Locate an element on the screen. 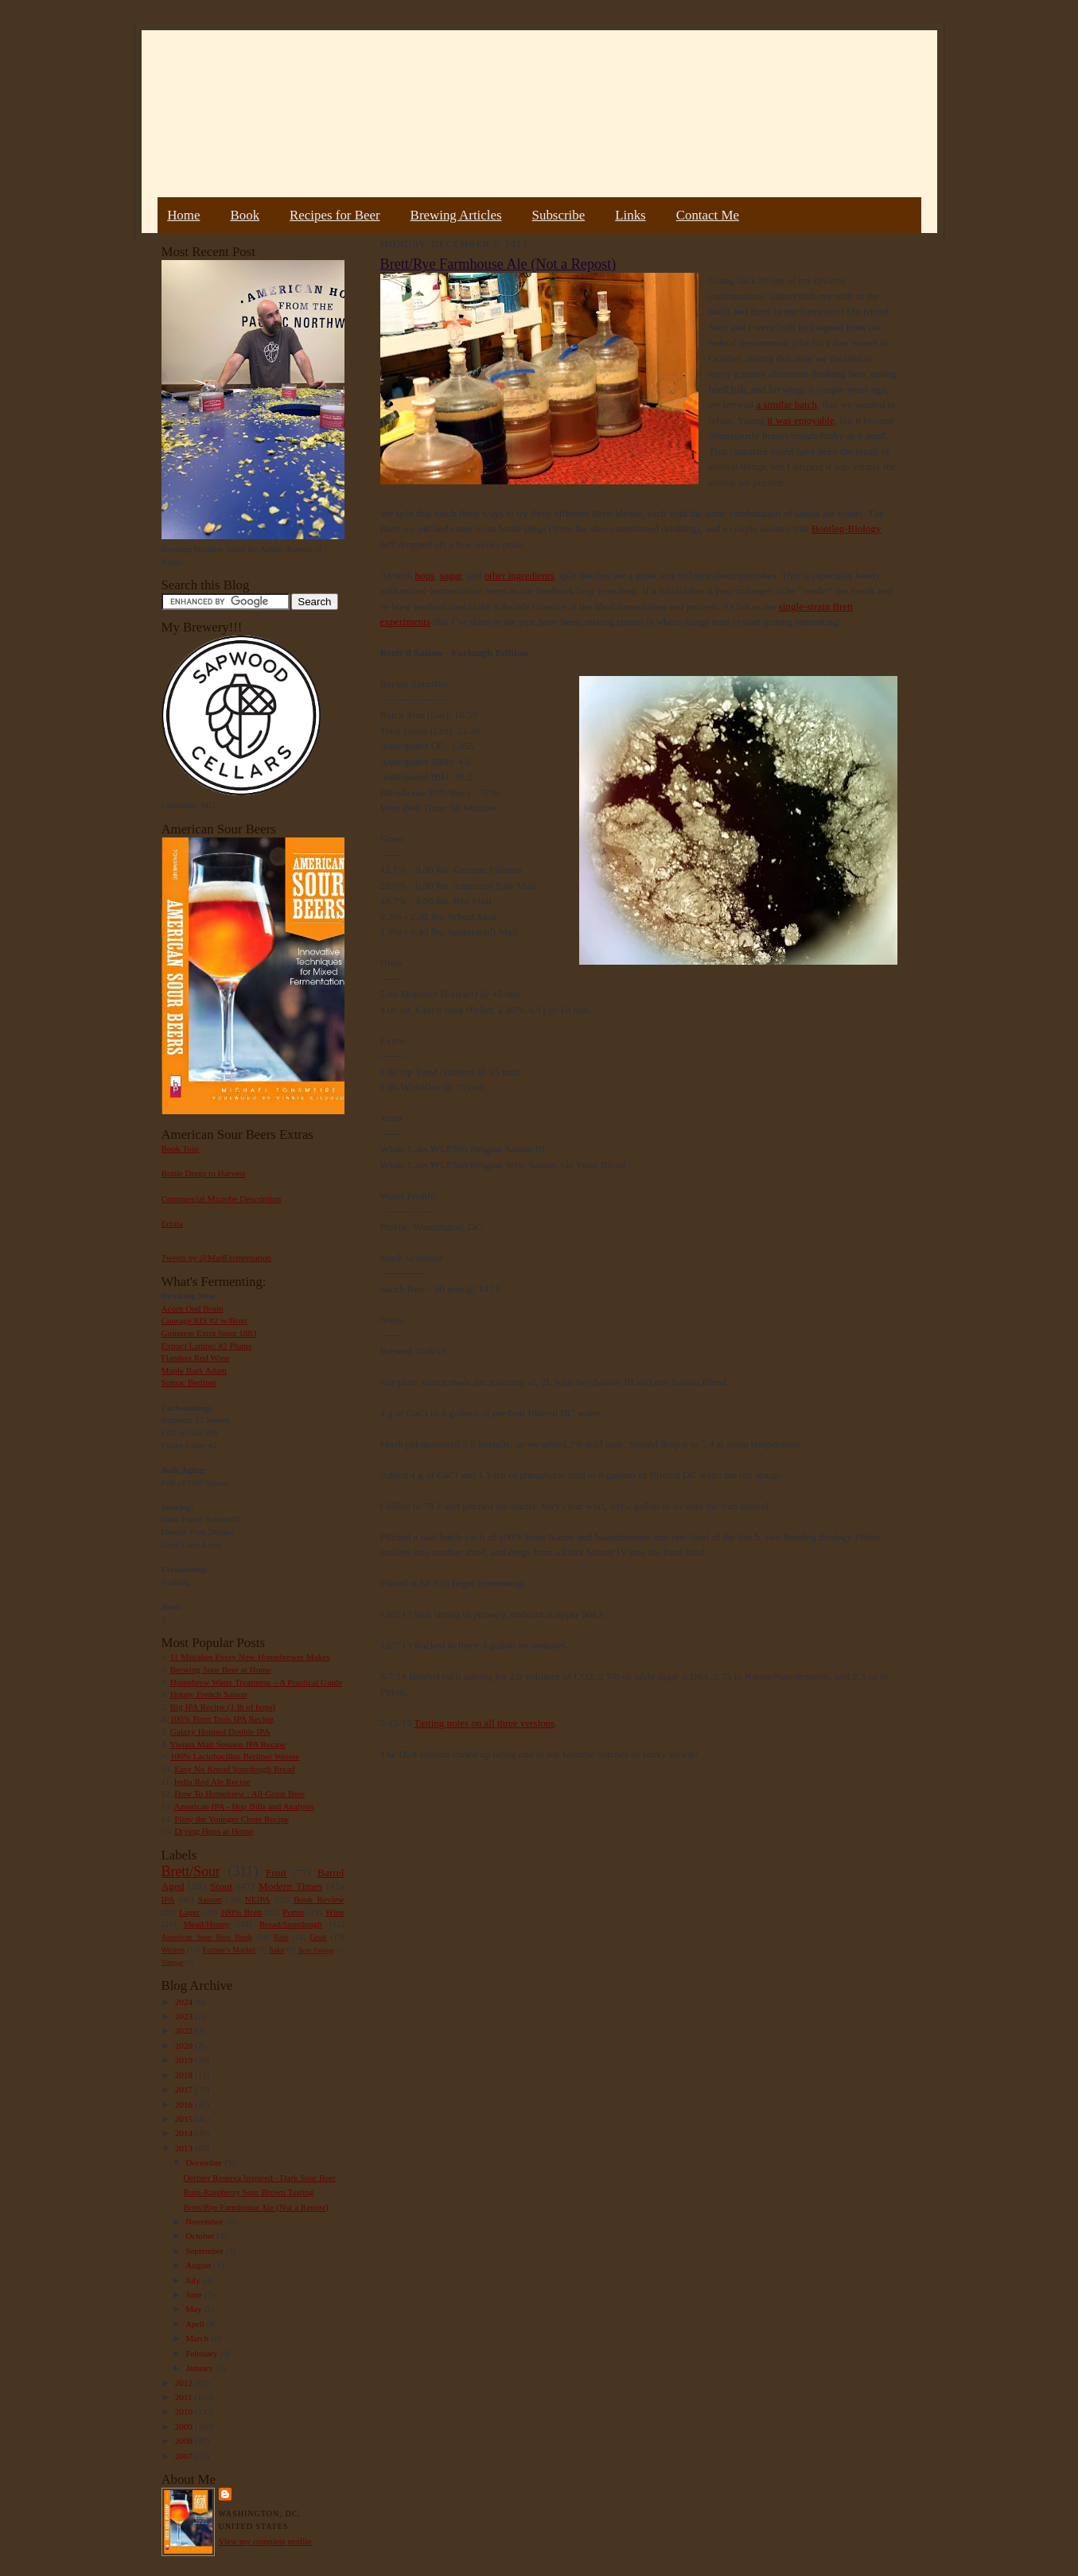 The height and width of the screenshot is (2576, 1078). Maple Bark Adam is located at coordinates (195, 1370).